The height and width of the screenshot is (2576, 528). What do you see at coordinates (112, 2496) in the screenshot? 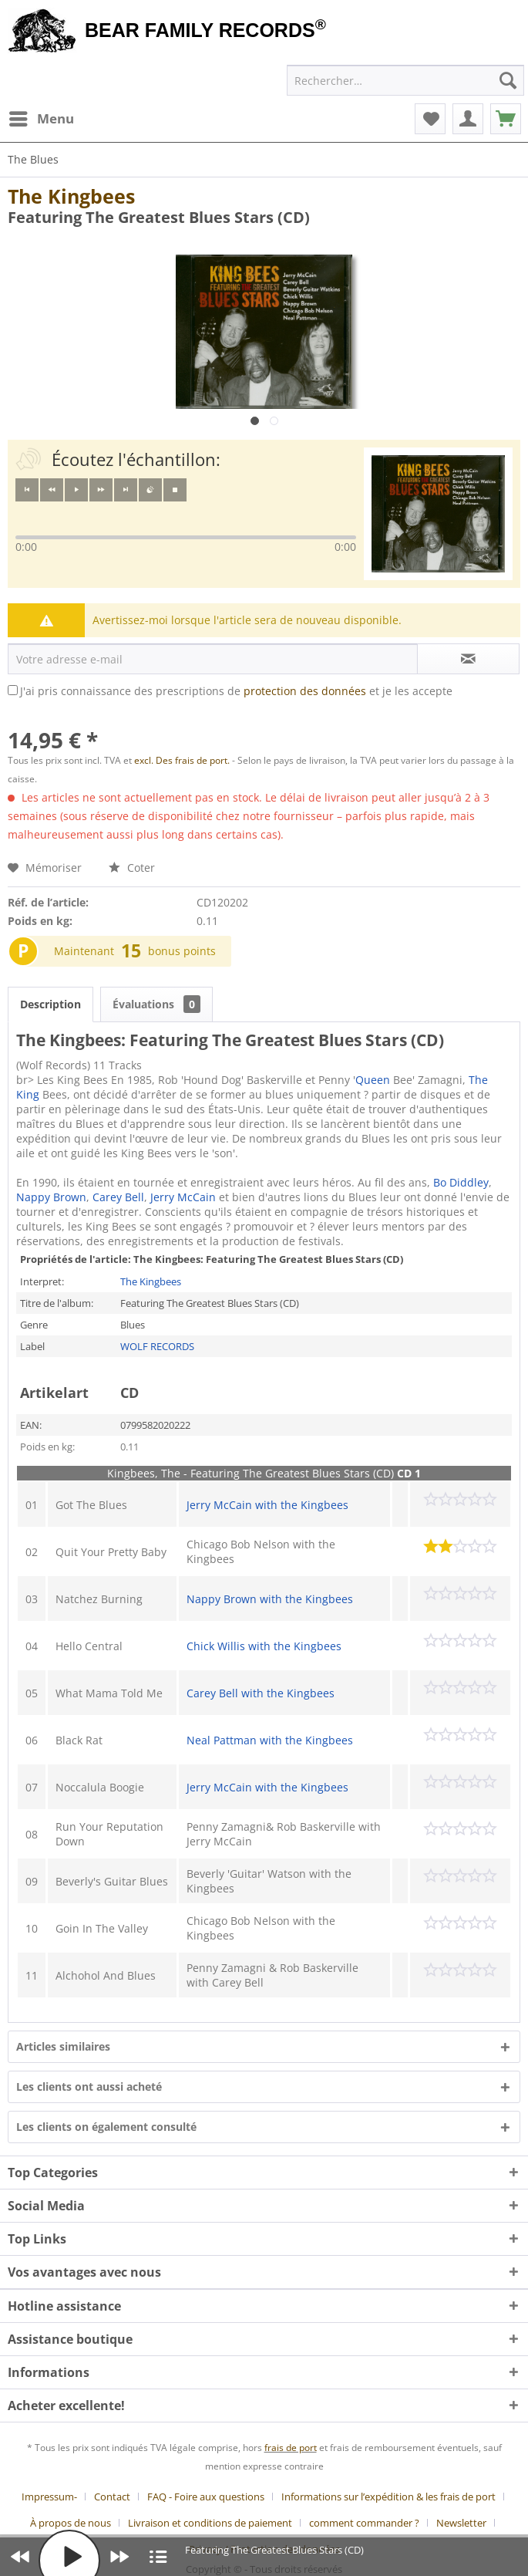
I see `Contact` at bounding box center [112, 2496].